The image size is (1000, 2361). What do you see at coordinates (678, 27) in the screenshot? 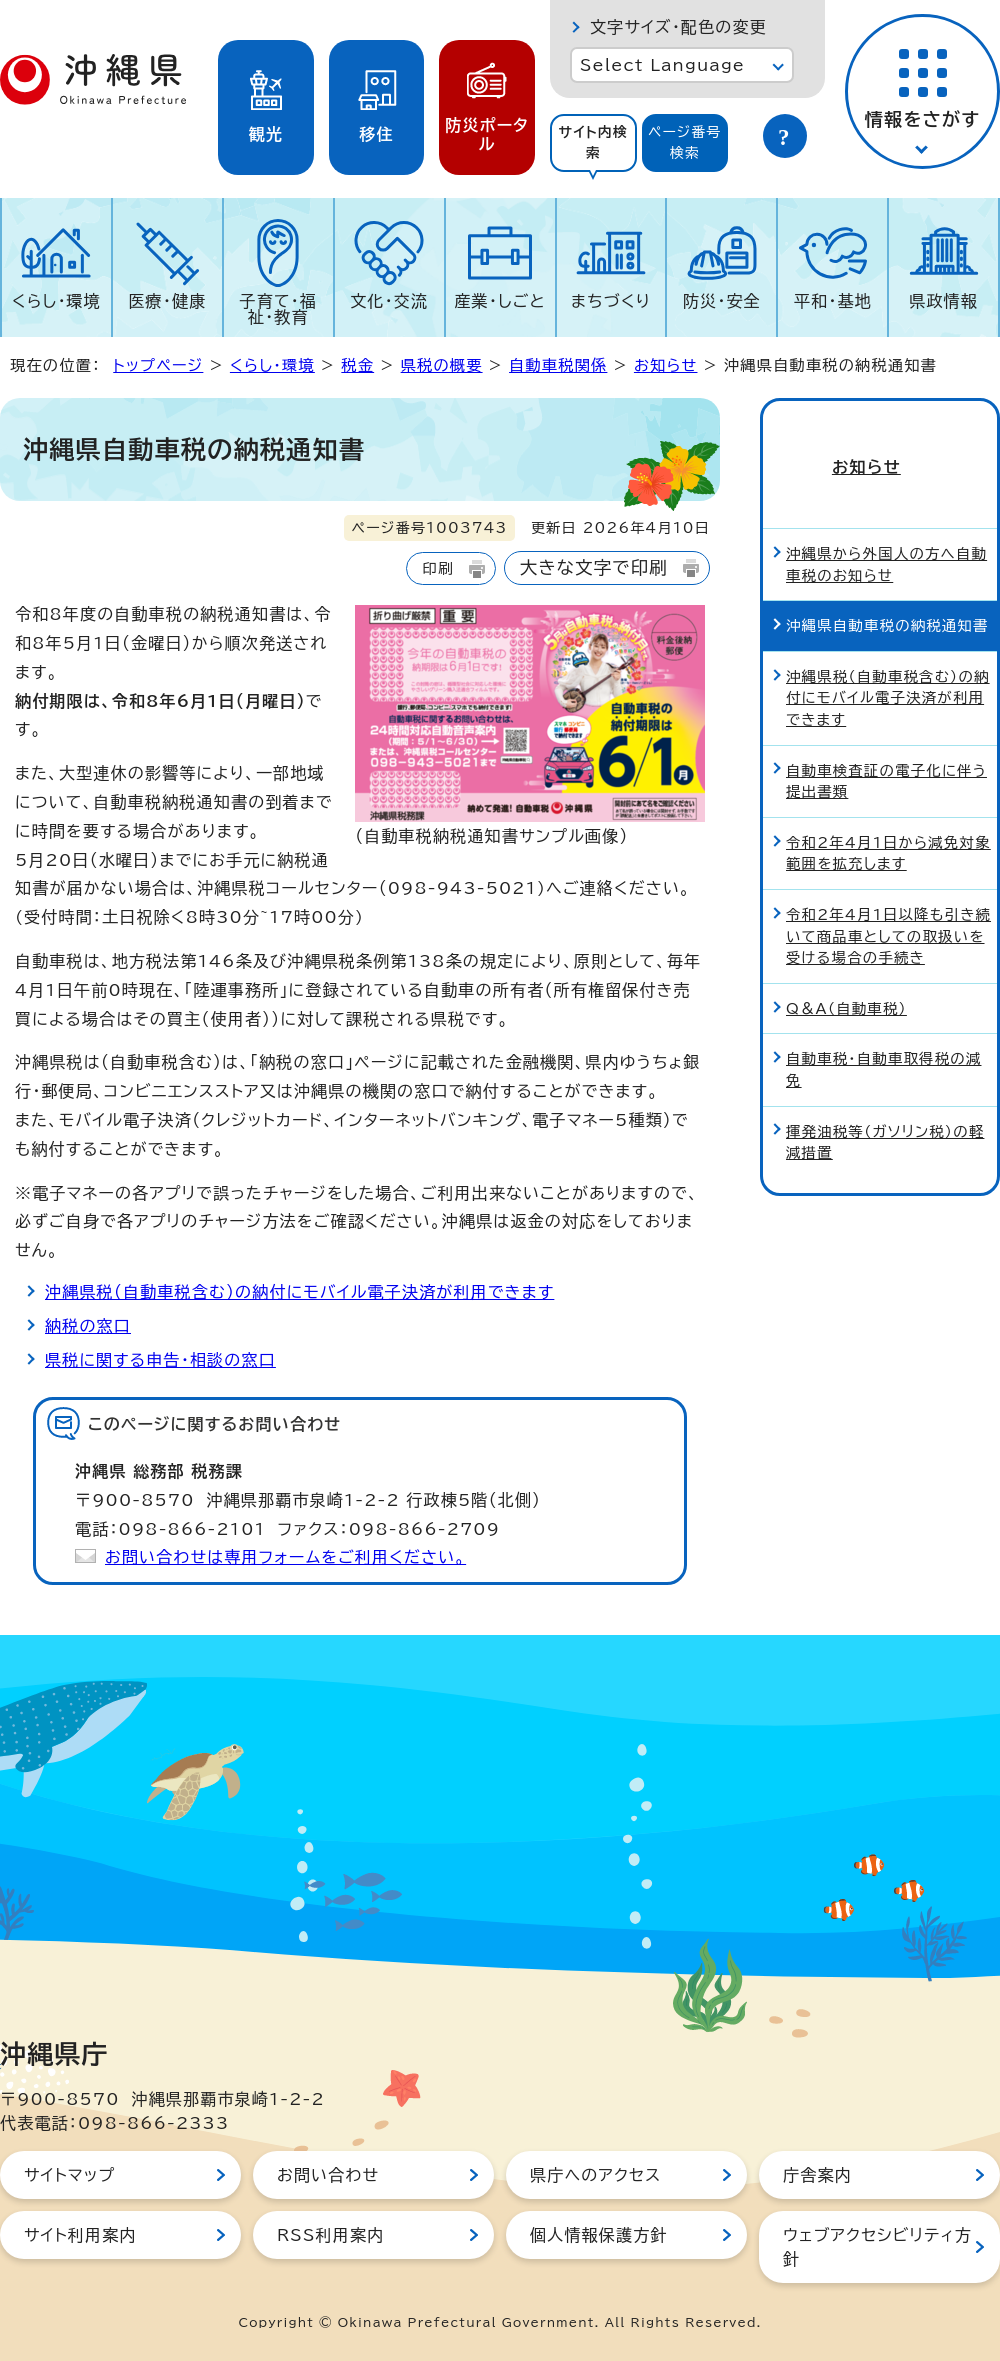
I see `文字サイズ・配色の変更` at bounding box center [678, 27].